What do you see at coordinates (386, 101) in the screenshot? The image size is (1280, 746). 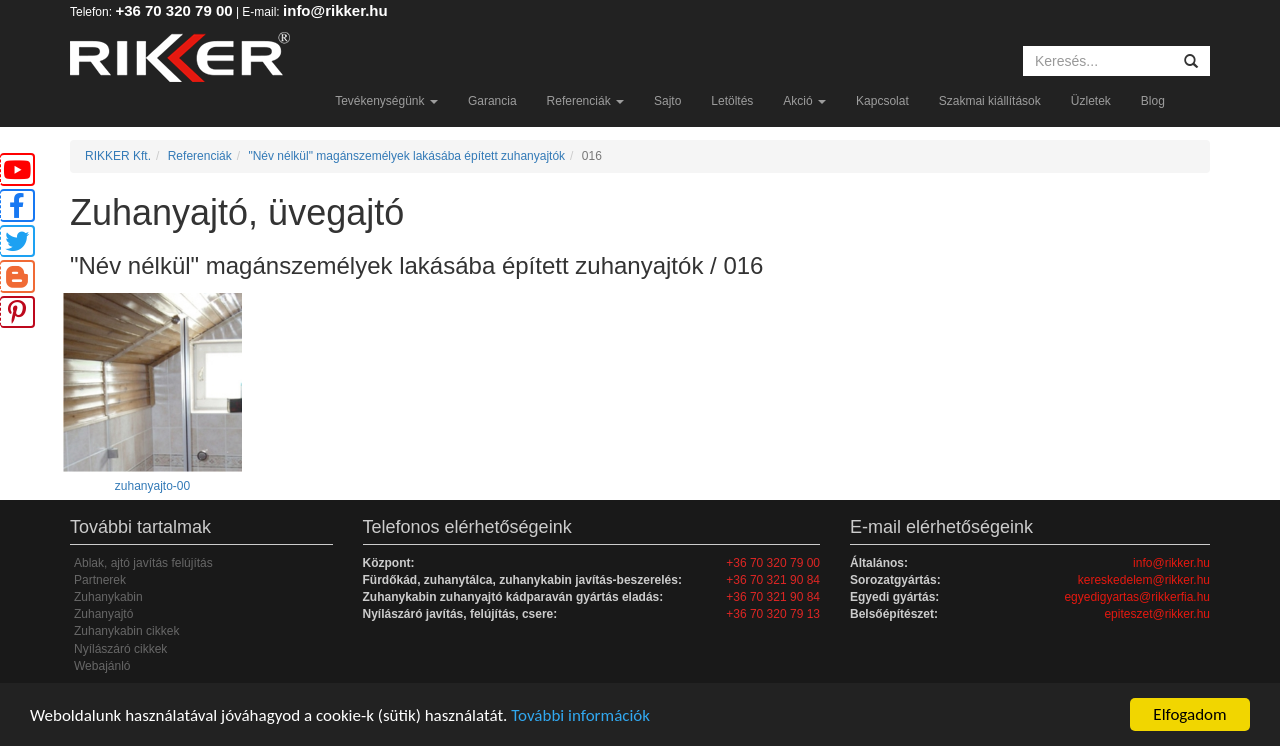 I see `Tevékenységünk` at bounding box center [386, 101].